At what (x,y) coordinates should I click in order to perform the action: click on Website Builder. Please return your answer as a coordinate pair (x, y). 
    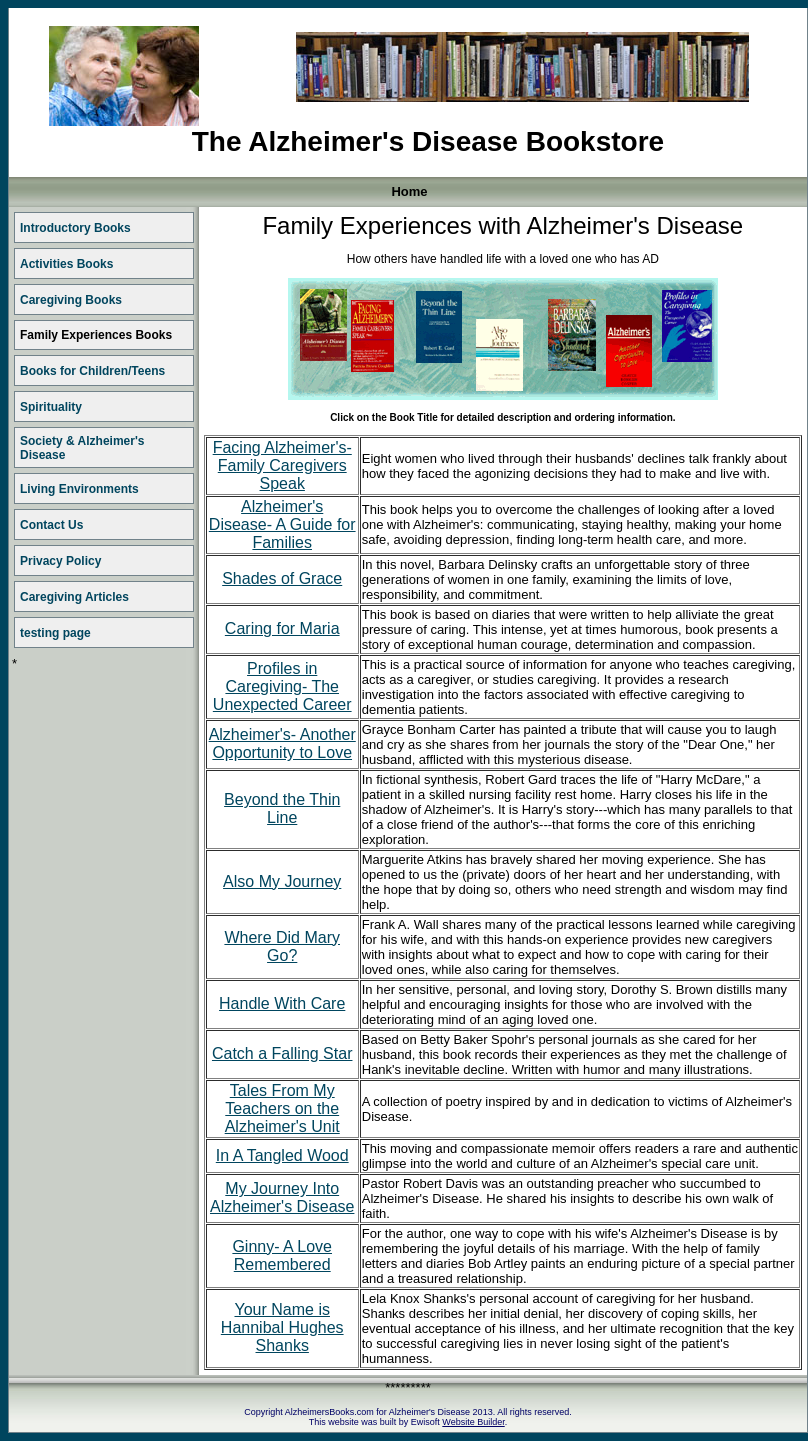
    Looking at the image, I should click on (473, 1422).